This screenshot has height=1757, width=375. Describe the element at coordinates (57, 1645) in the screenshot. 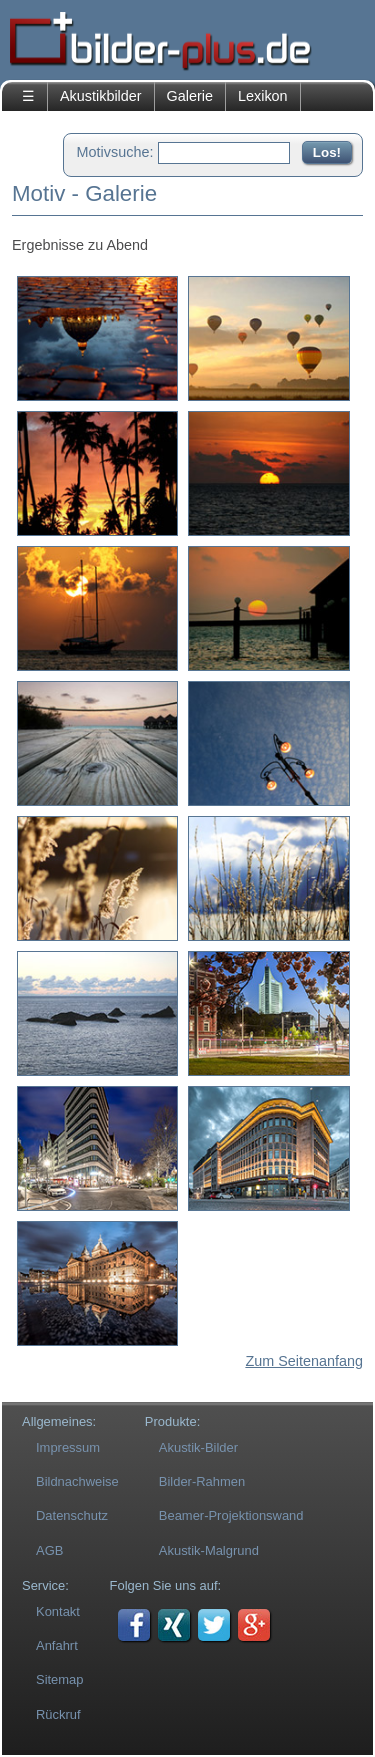

I see `Anfahrt` at that location.